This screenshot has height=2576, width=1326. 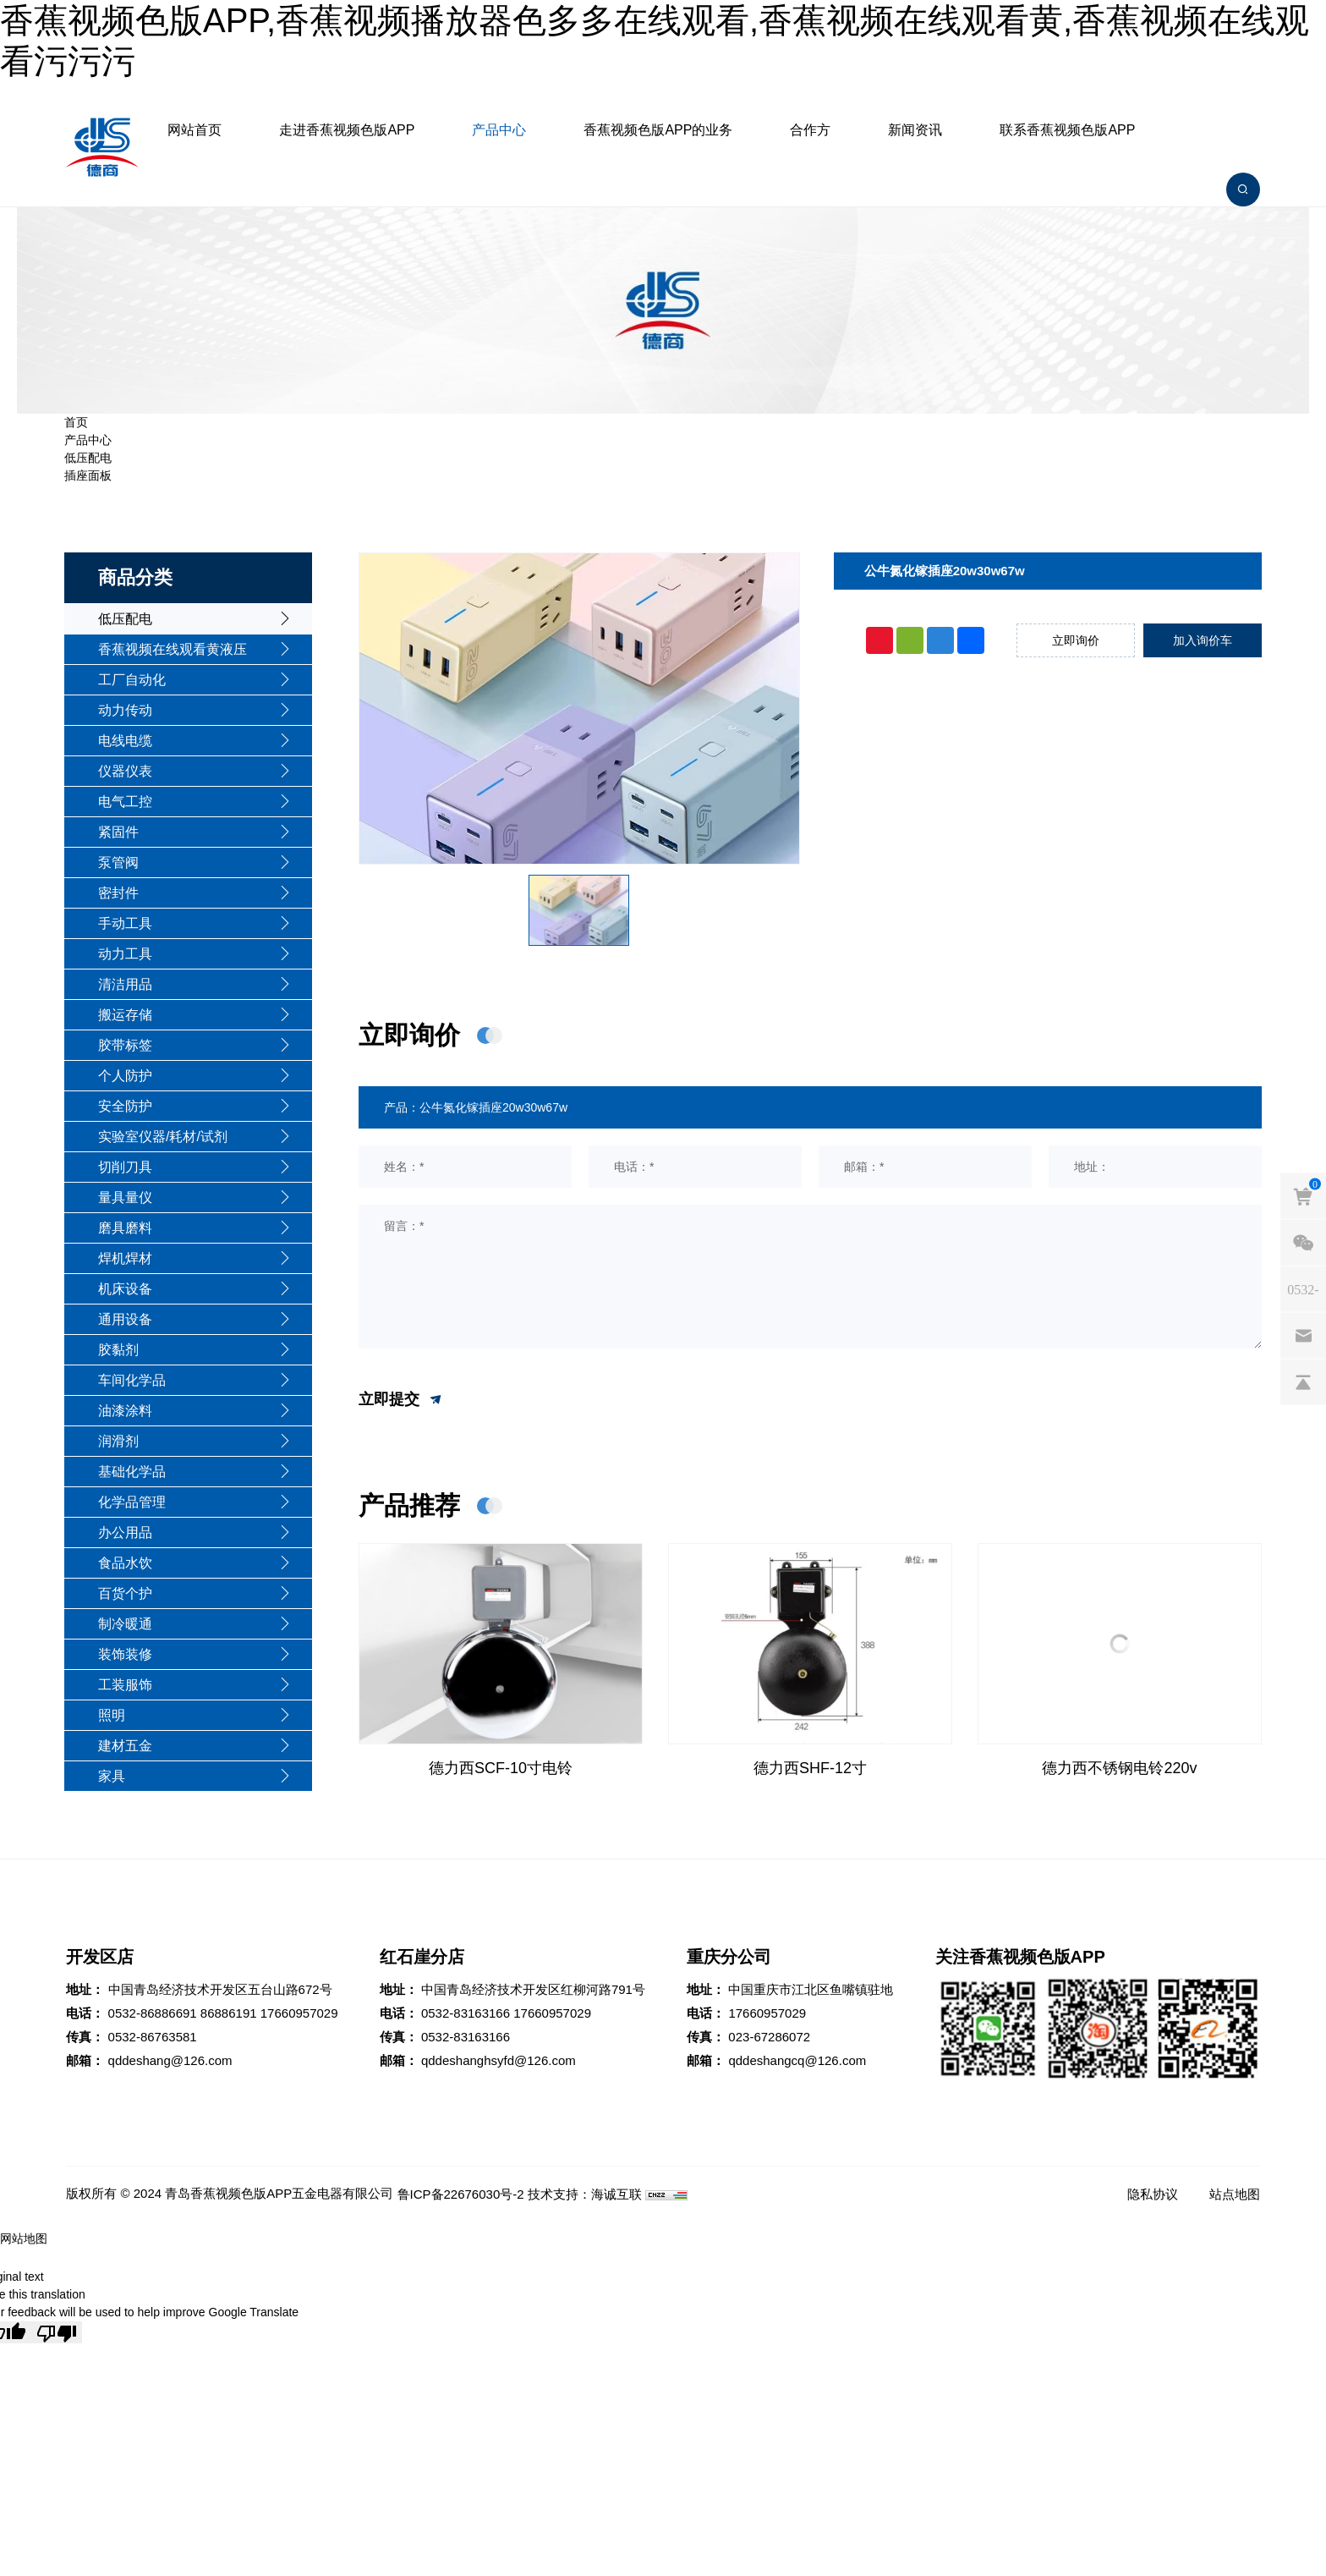 What do you see at coordinates (125, 954) in the screenshot?
I see `动力工具` at bounding box center [125, 954].